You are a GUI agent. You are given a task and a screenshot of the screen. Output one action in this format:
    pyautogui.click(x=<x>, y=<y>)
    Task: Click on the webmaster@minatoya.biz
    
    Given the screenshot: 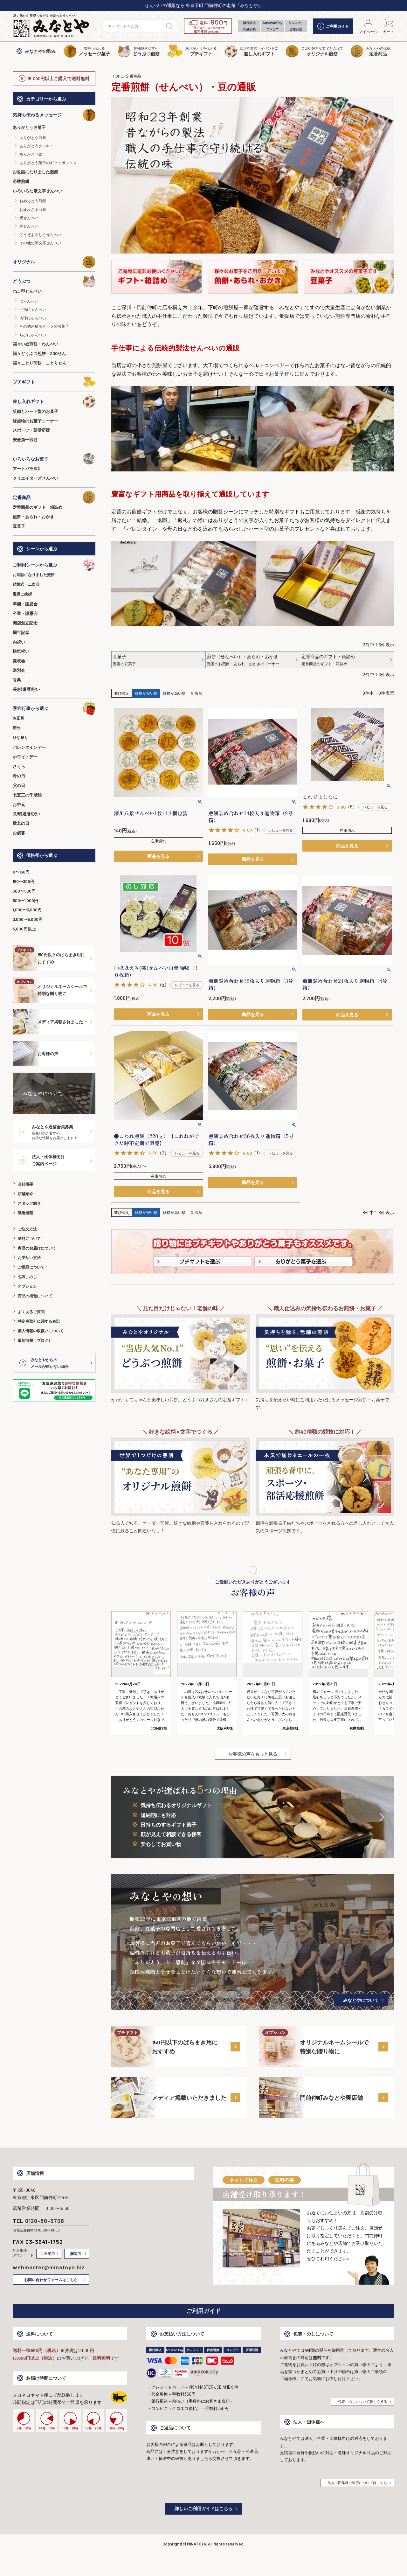 What is the action you would take?
    pyautogui.click(x=49, y=2267)
    